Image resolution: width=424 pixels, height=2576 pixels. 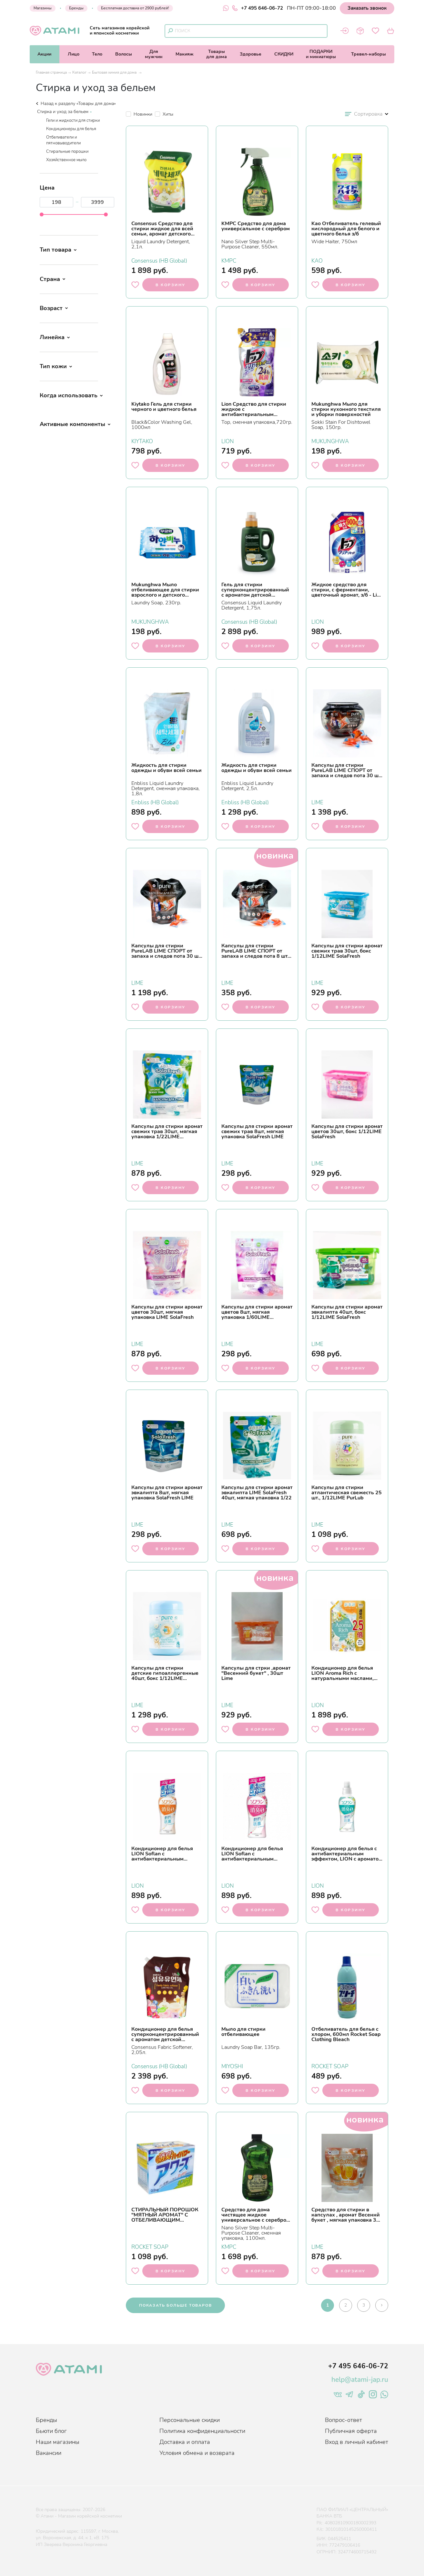 What do you see at coordinates (232, 2066) in the screenshot?
I see `MIYOSHI` at bounding box center [232, 2066].